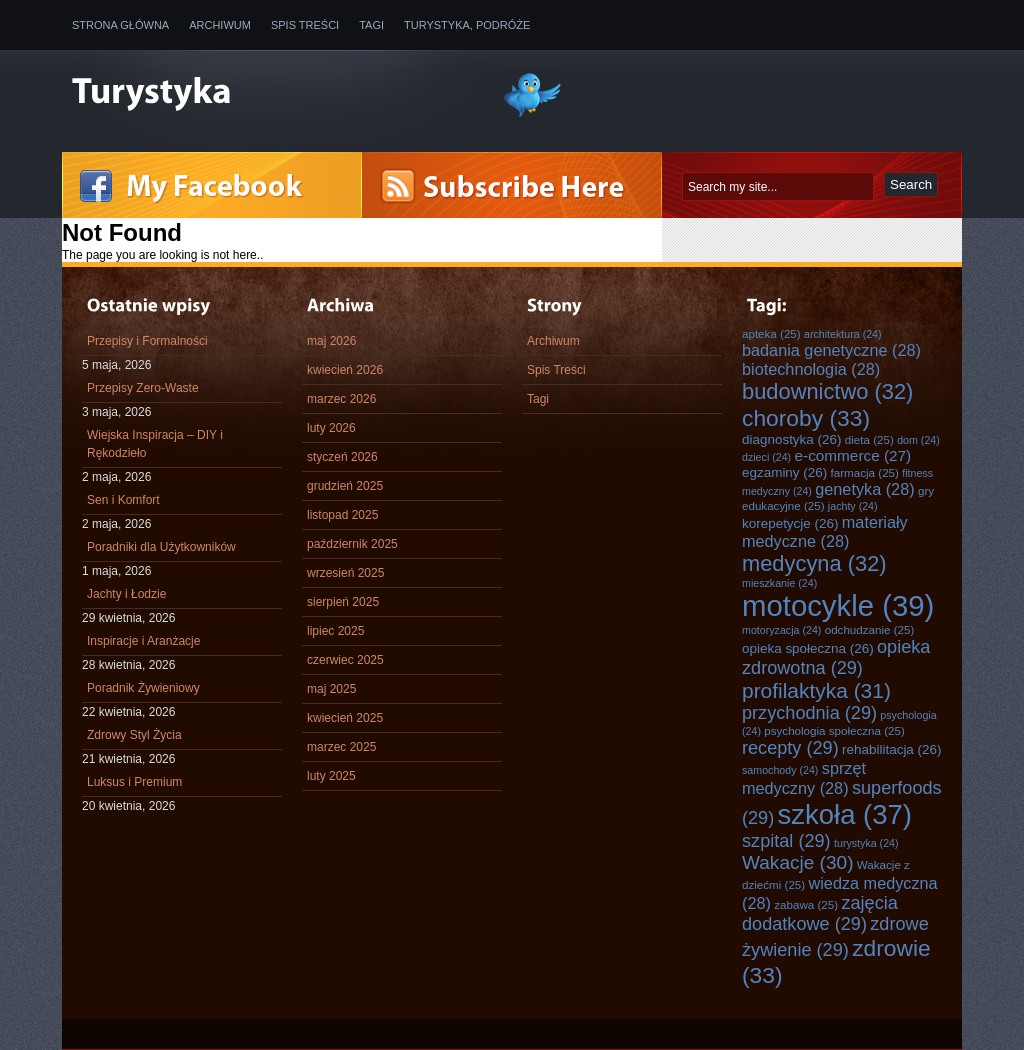  I want to click on szpital [szpital (29 elementów)], so click(786, 841).